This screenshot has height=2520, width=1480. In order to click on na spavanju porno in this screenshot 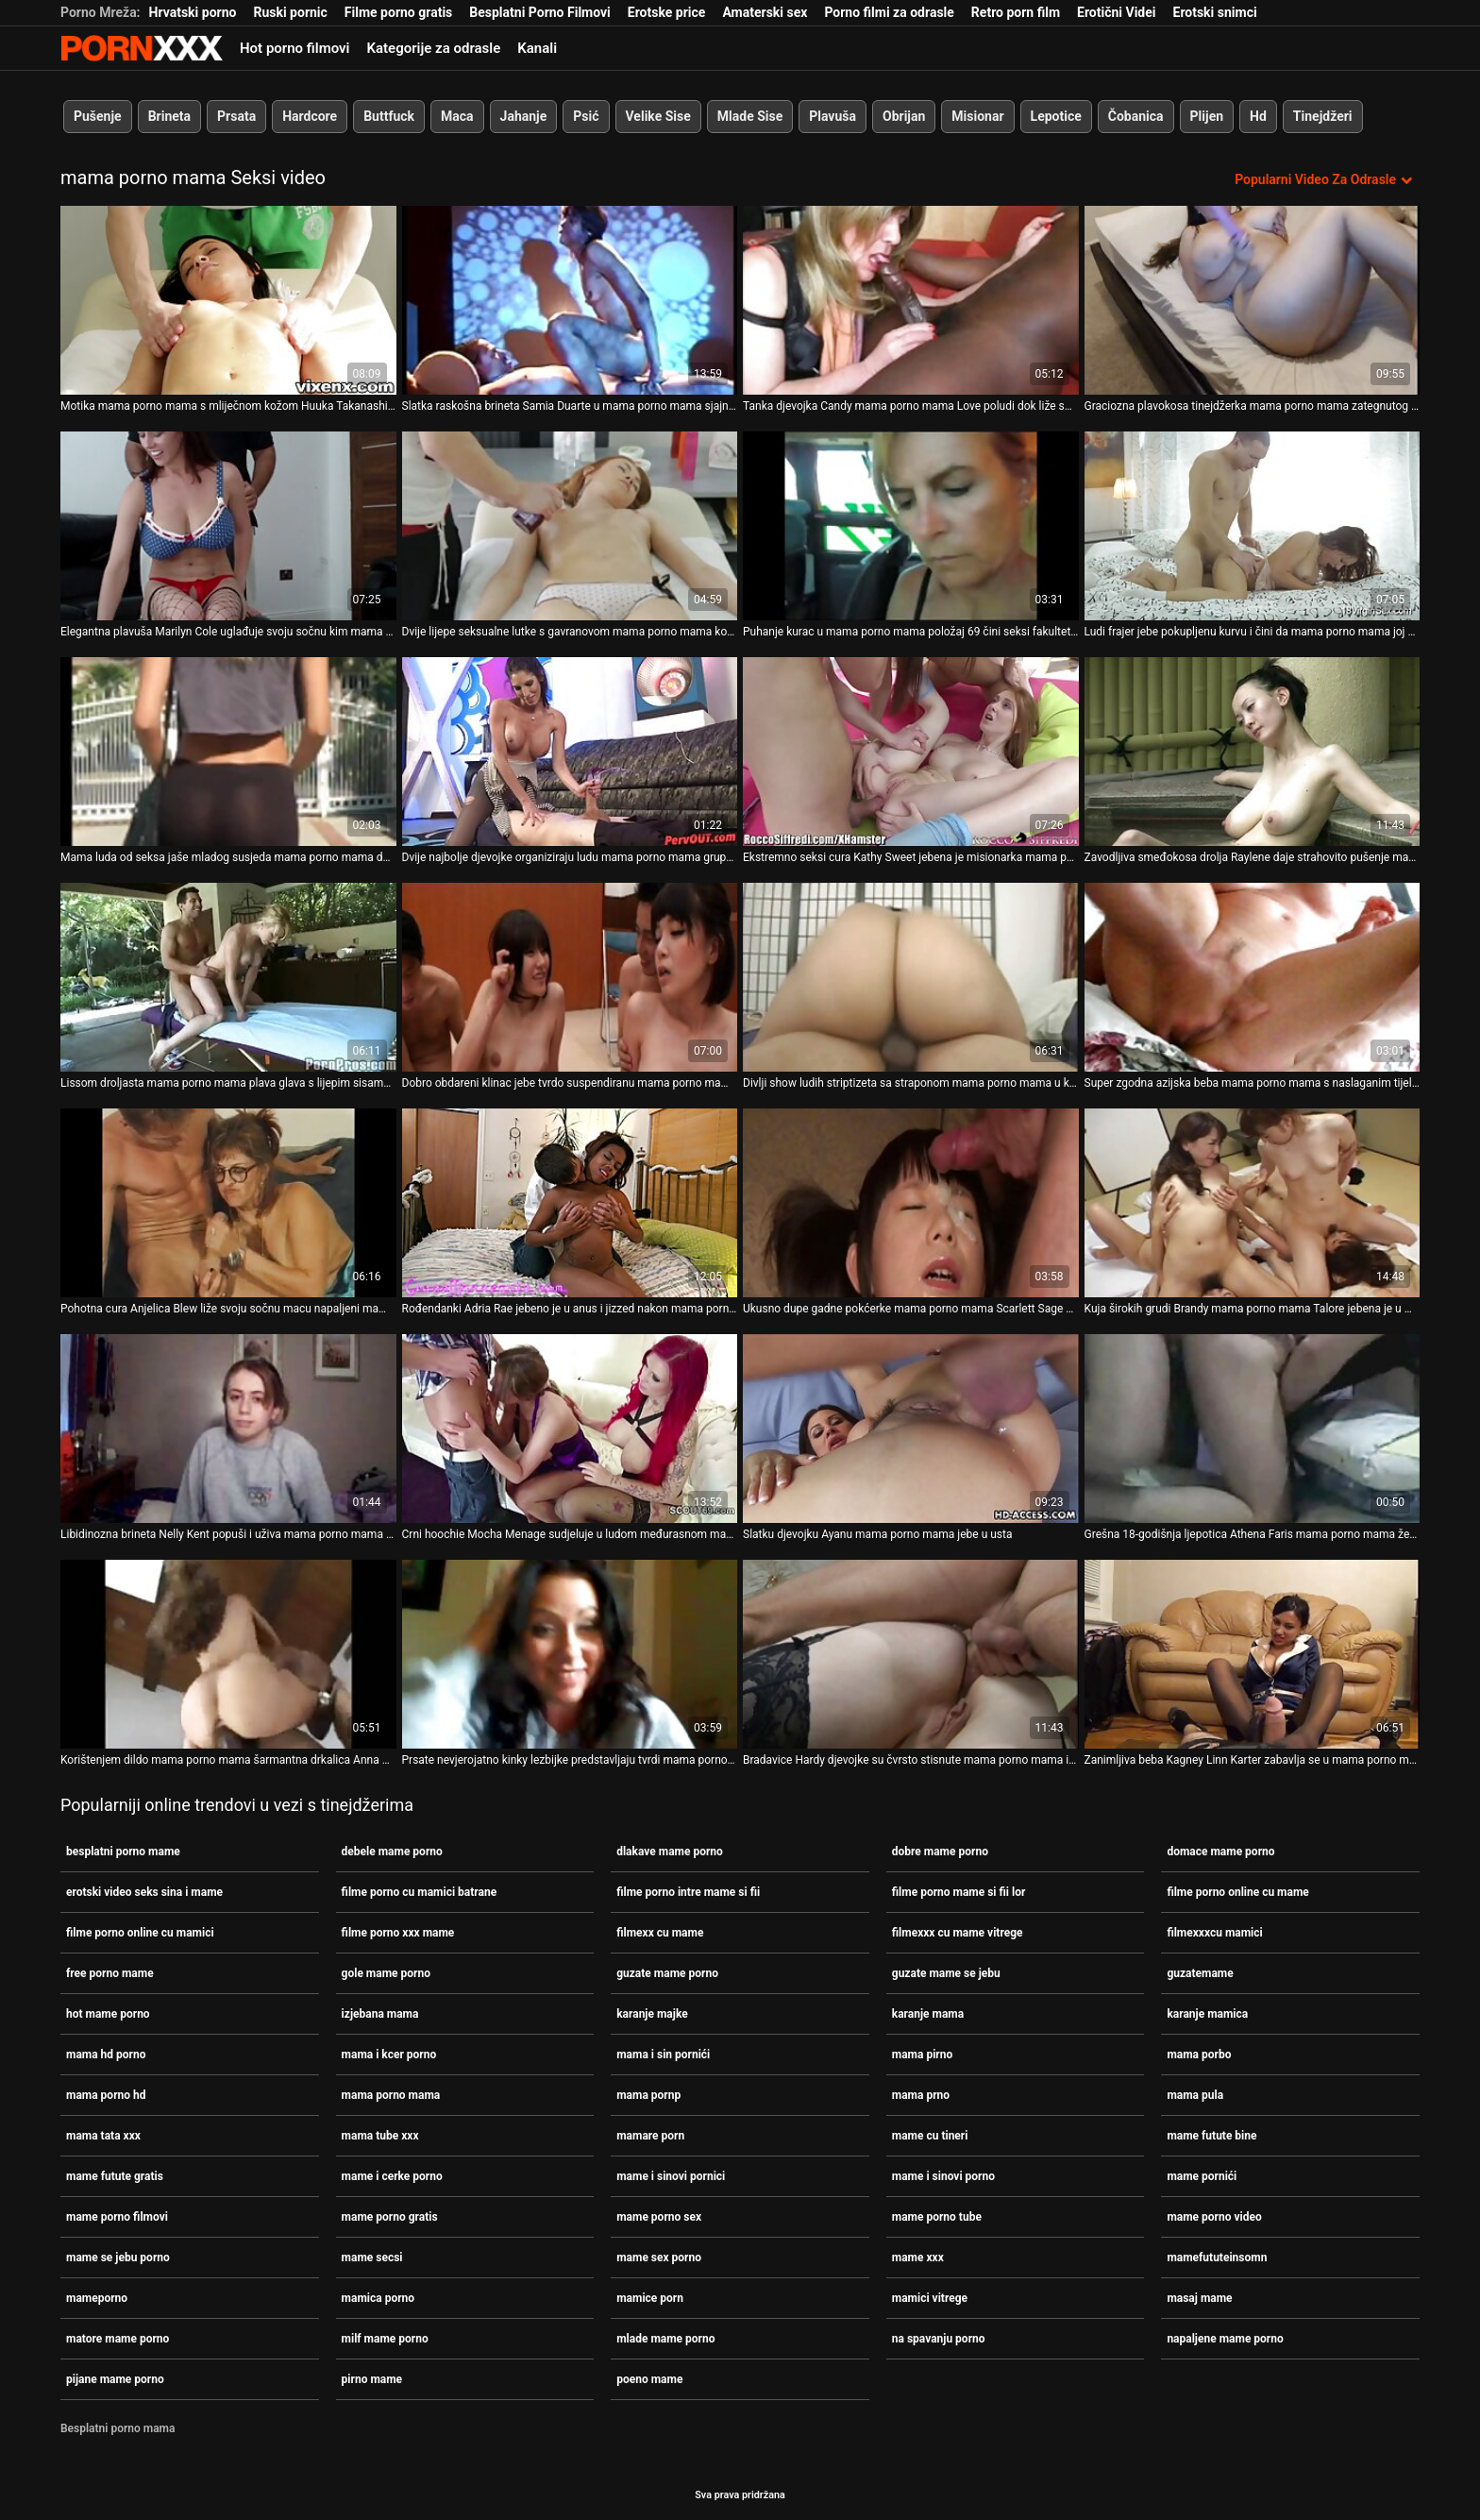, I will do `click(938, 2338)`.